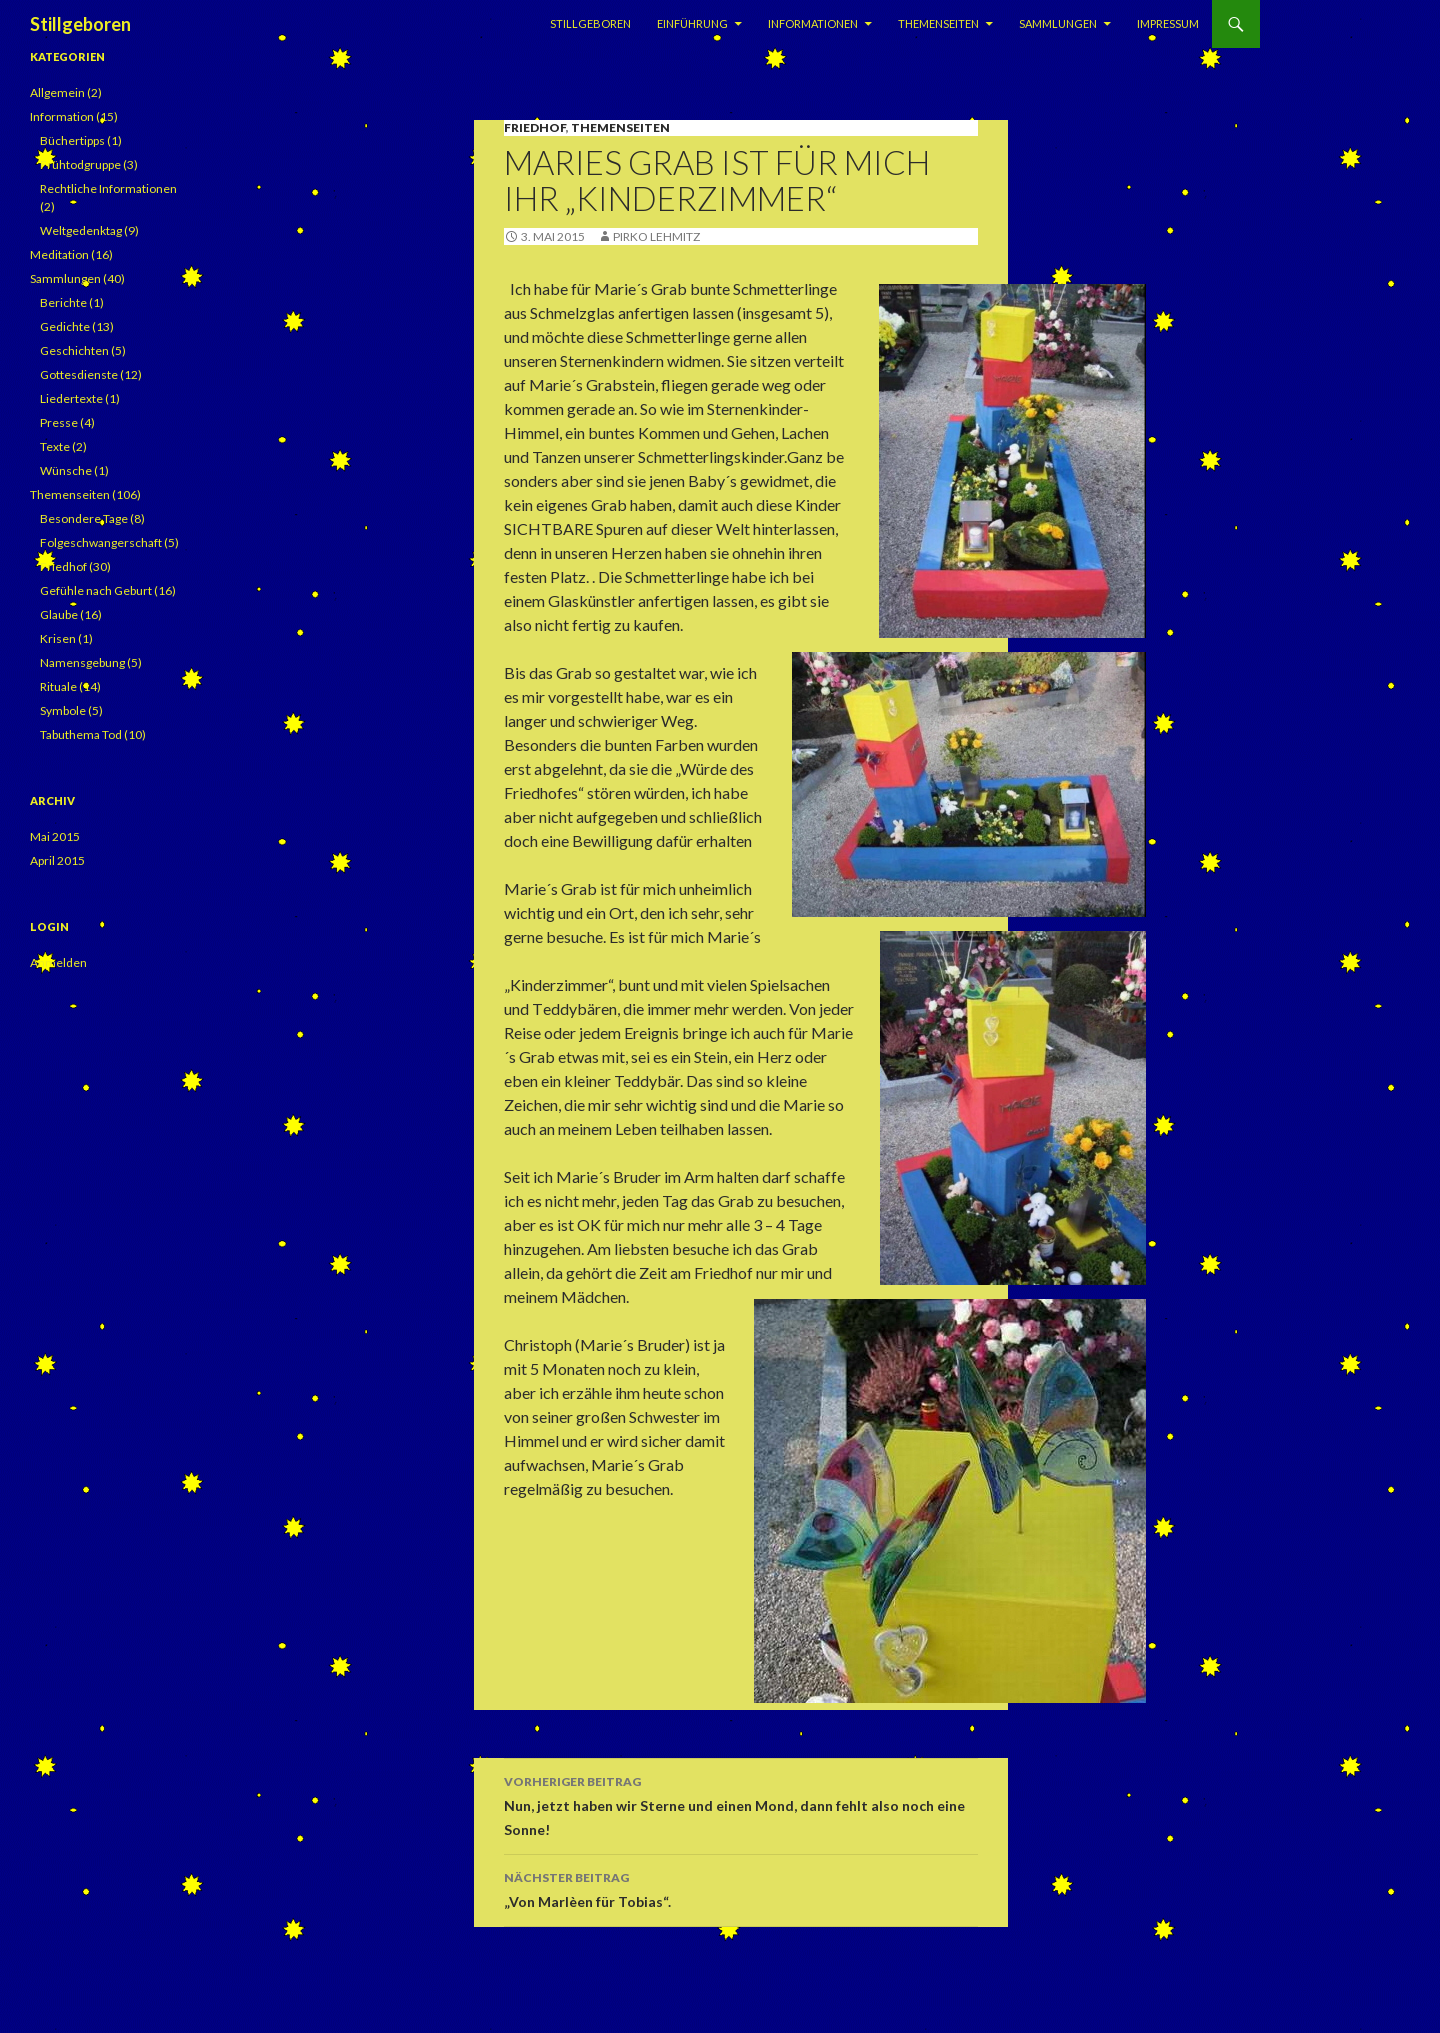  I want to click on Impressum, so click(1168, 23).